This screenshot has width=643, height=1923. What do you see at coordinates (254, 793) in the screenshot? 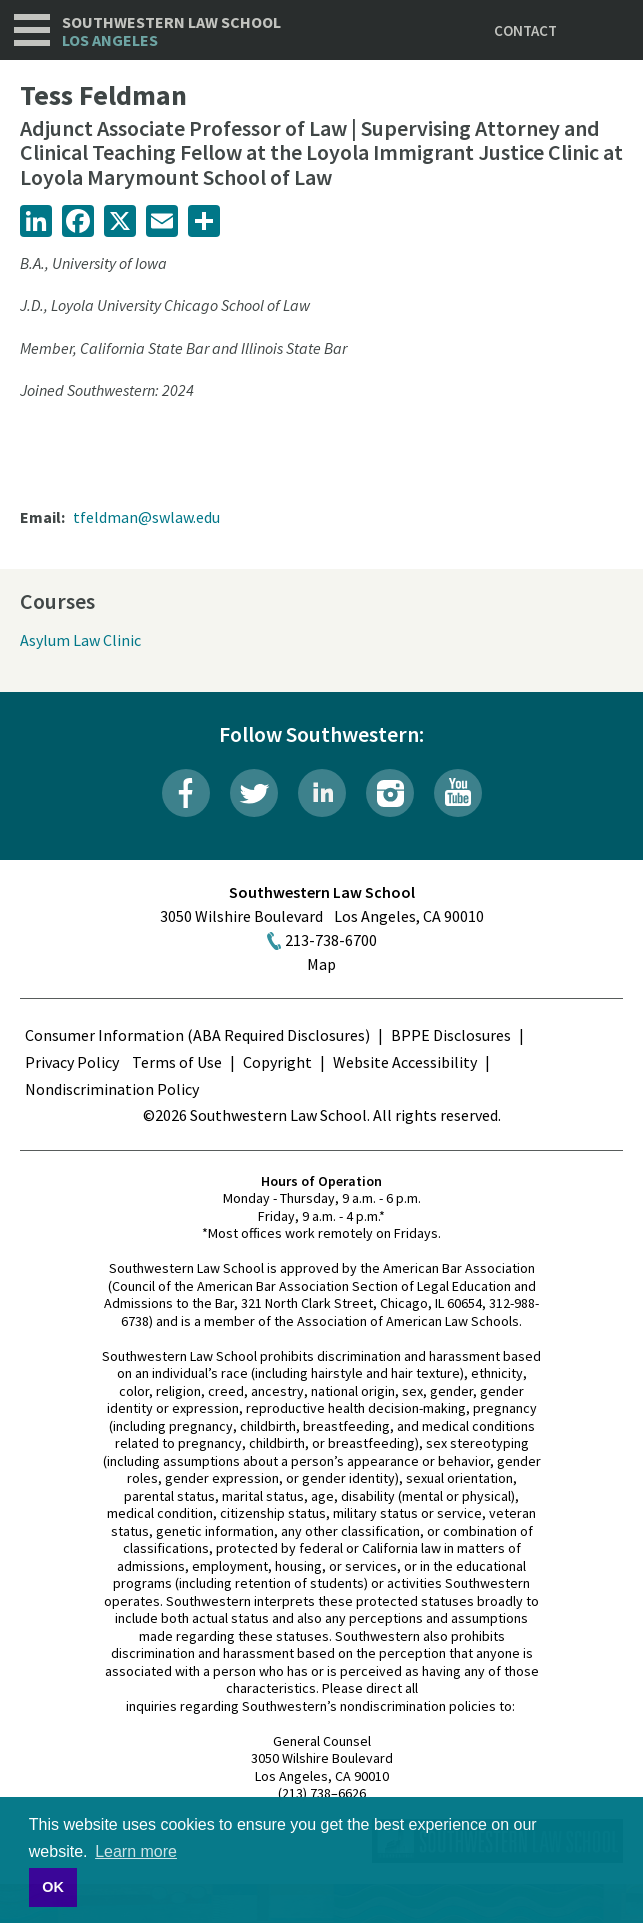
I see `Twitter` at bounding box center [254, 793].